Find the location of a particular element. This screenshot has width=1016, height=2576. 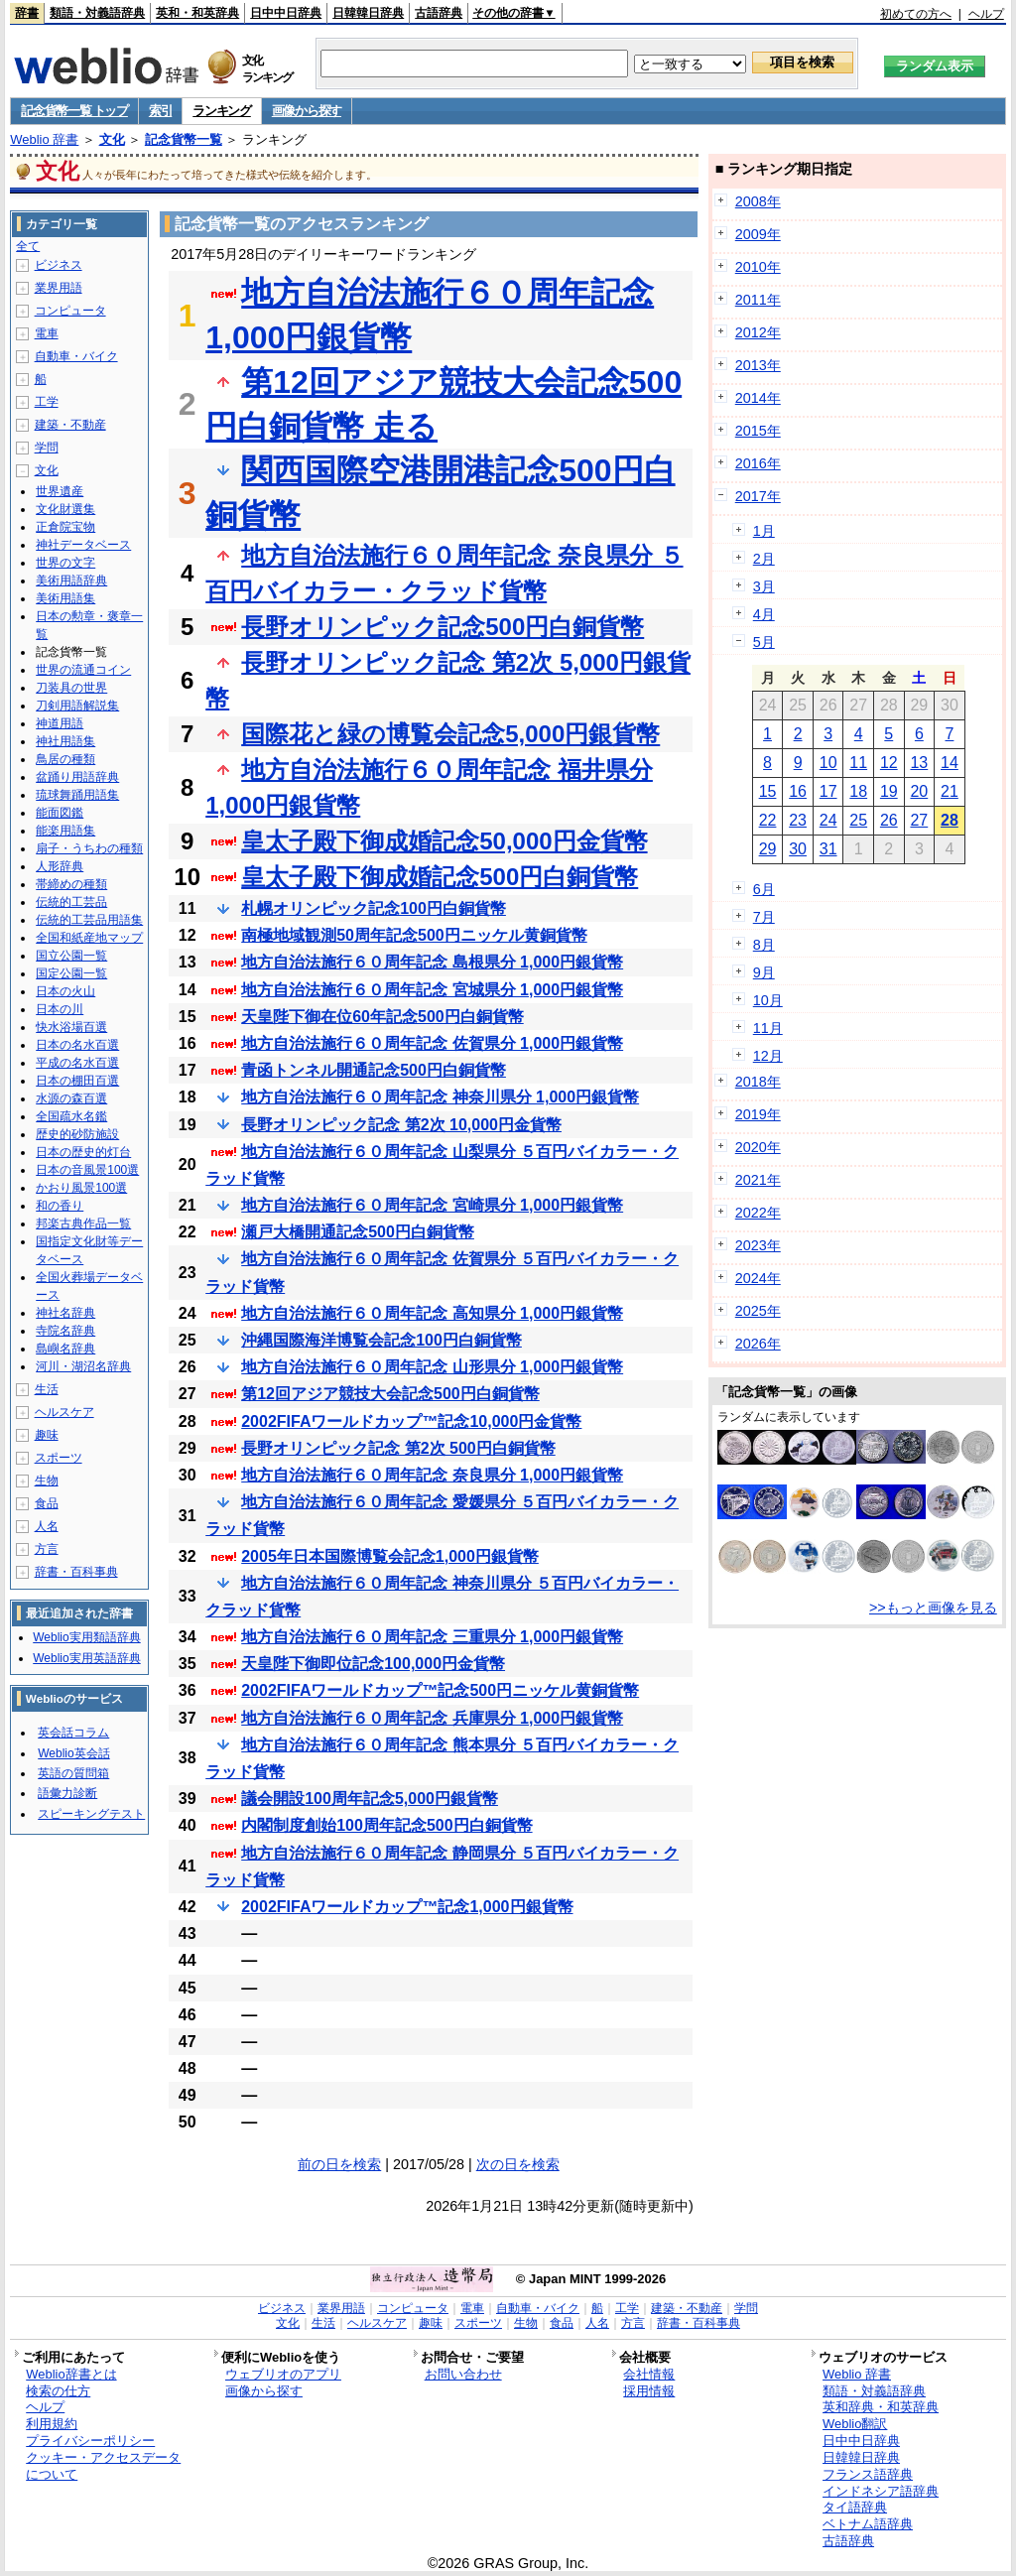

23 is located at coordinates (798, 820).